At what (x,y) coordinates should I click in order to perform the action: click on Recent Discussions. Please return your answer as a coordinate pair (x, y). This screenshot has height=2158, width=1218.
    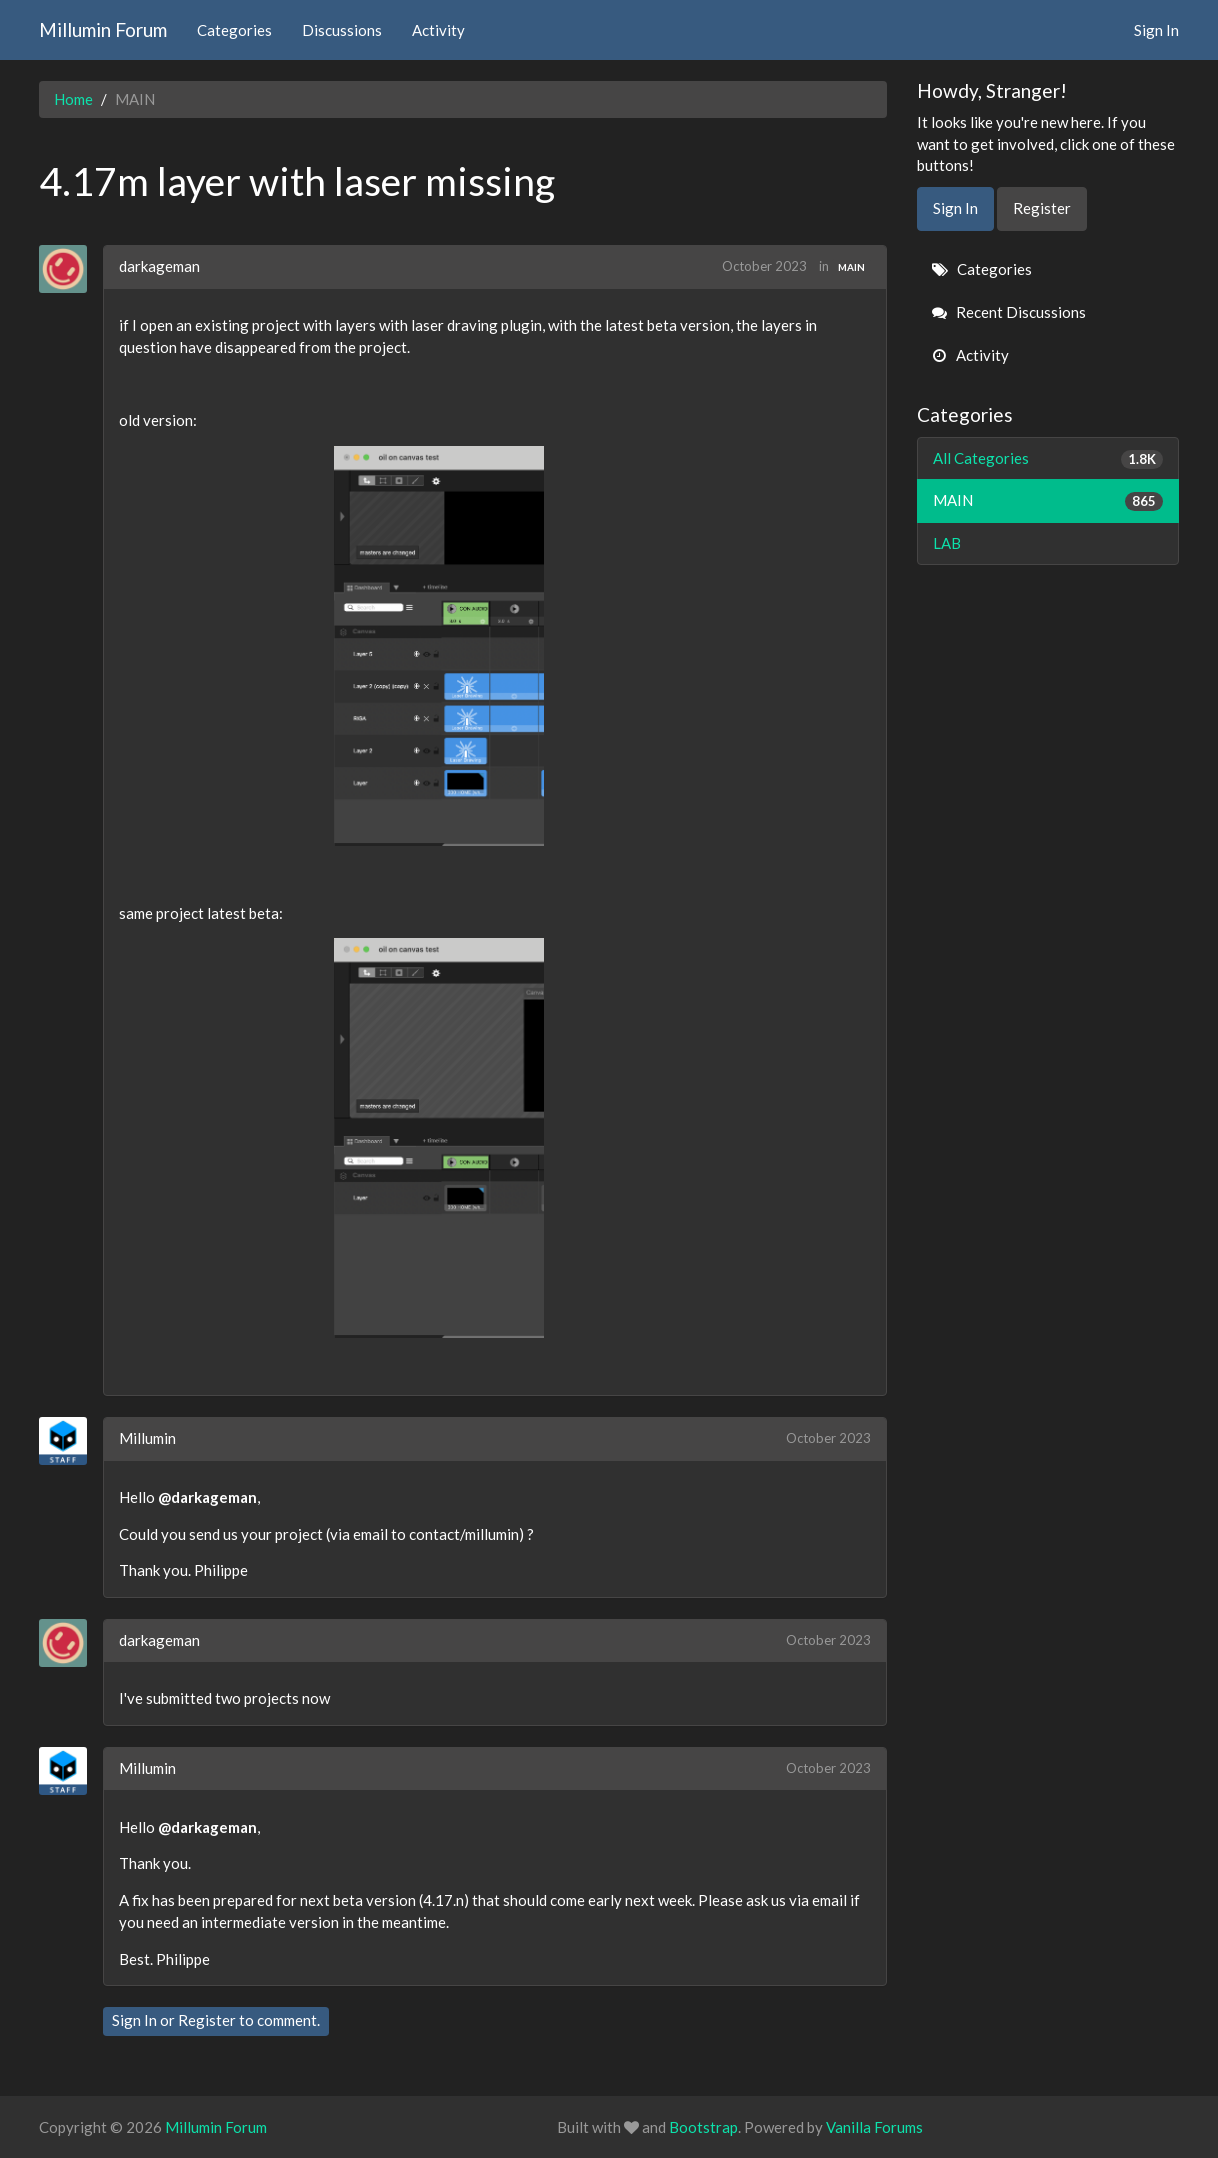
    Looking at the image, I should click on (1009, 312).